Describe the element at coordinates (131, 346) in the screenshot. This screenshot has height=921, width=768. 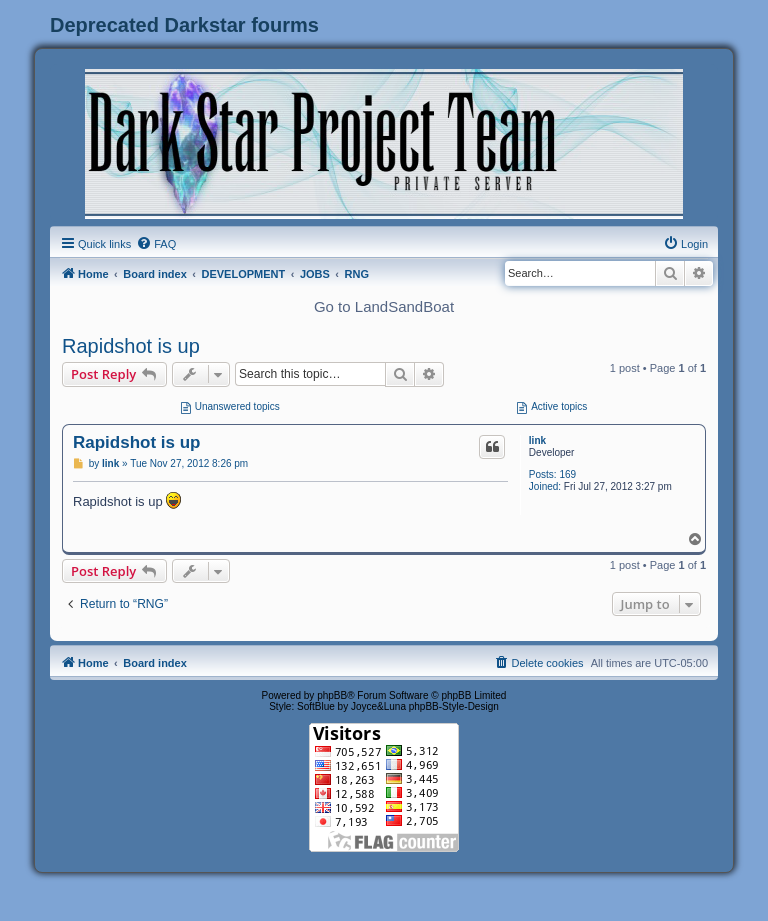
I see `Rapidshot is up` at that location.